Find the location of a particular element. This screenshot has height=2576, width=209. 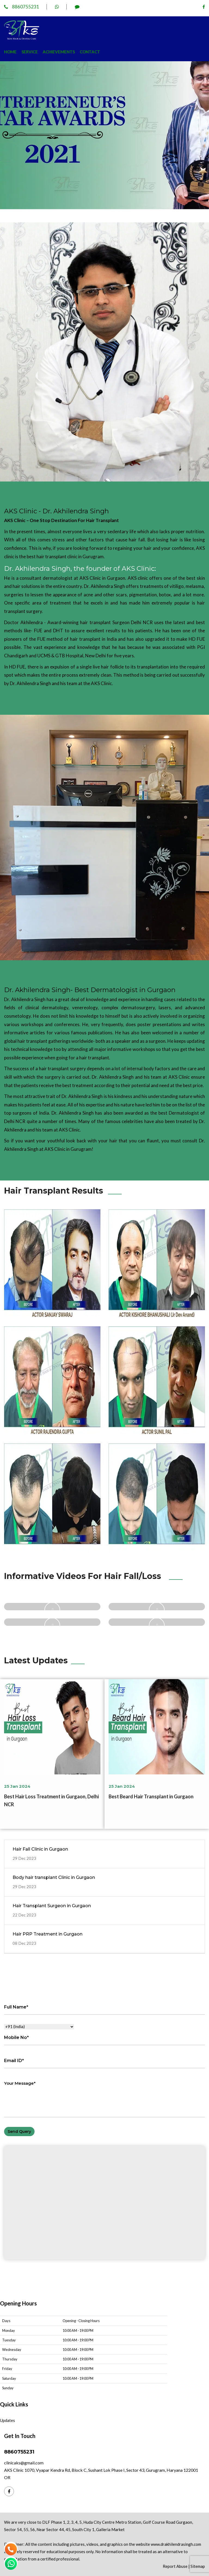

Body hair transplant Clinic in Gurgaon is located at coordinates (54, 1877).